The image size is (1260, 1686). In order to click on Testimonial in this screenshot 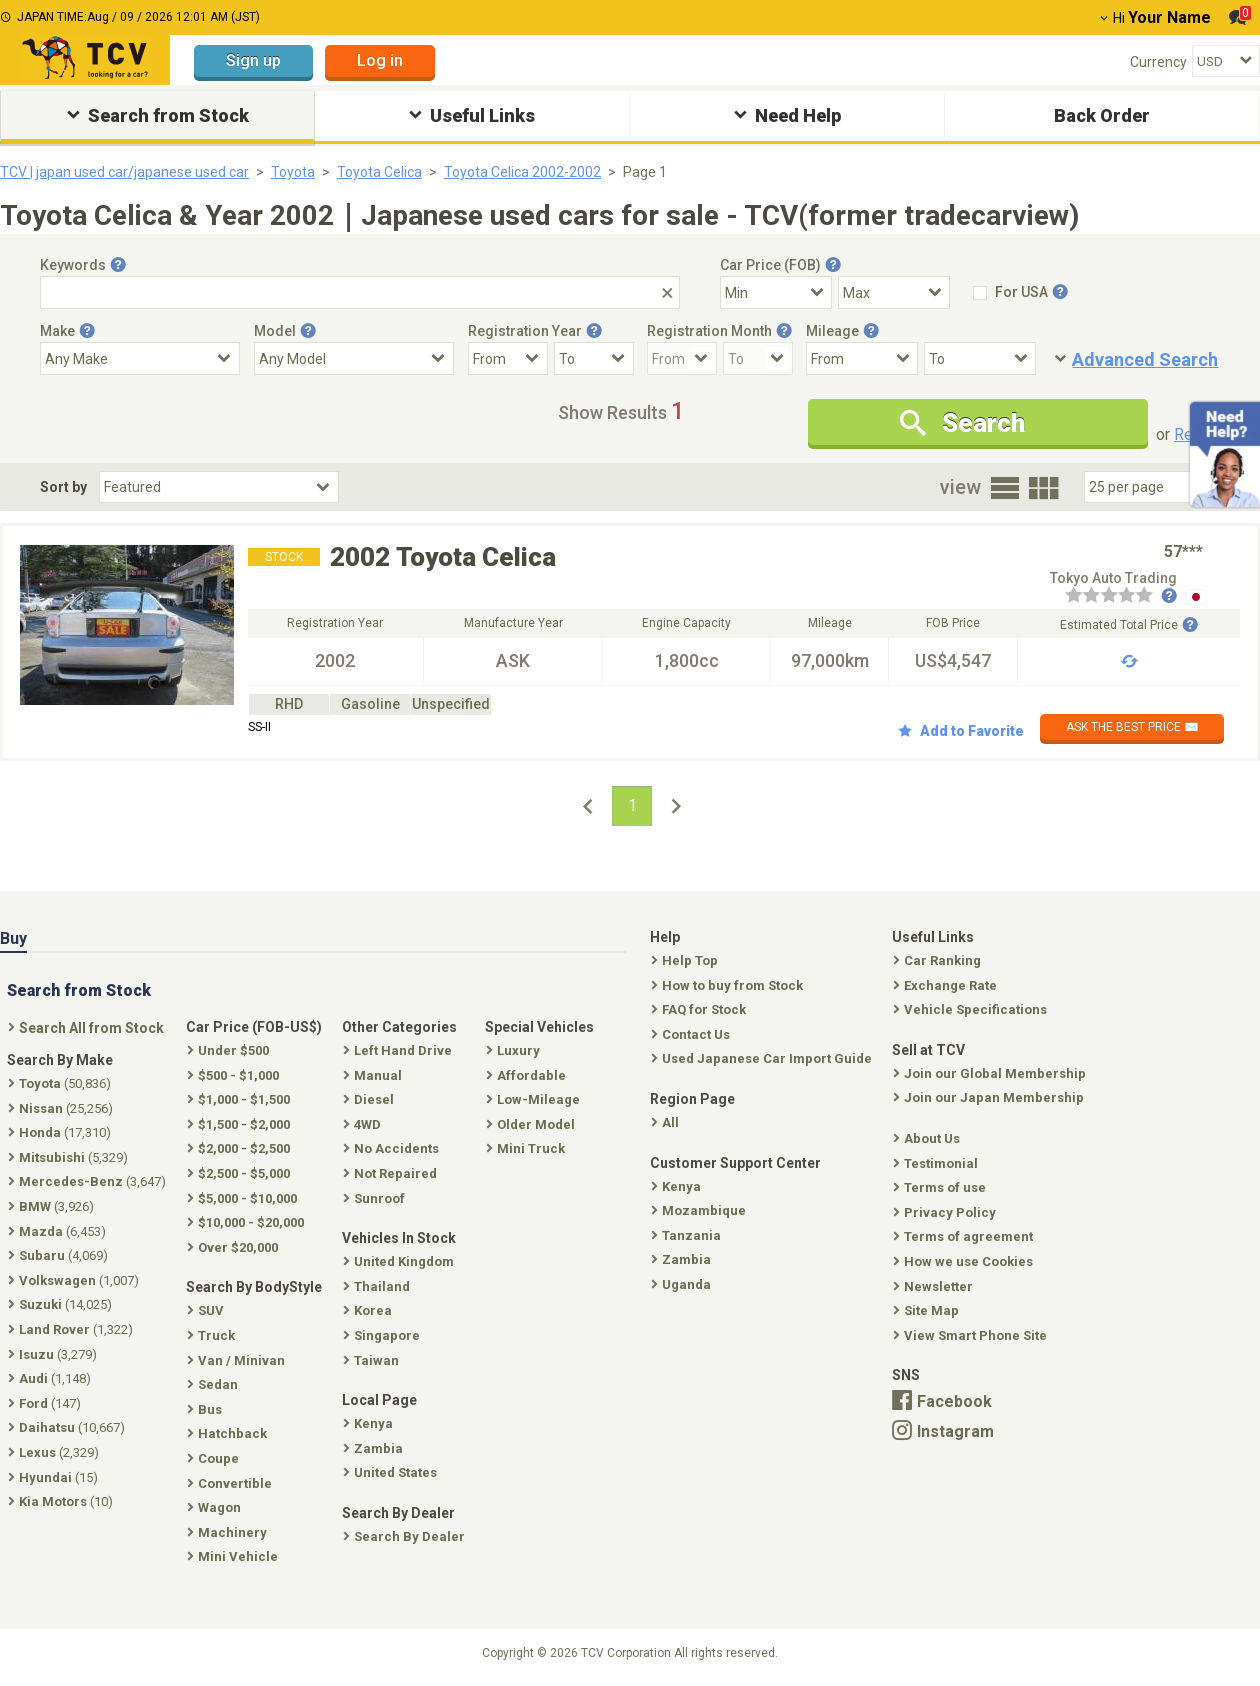, I will do `click(937, 1163)`.